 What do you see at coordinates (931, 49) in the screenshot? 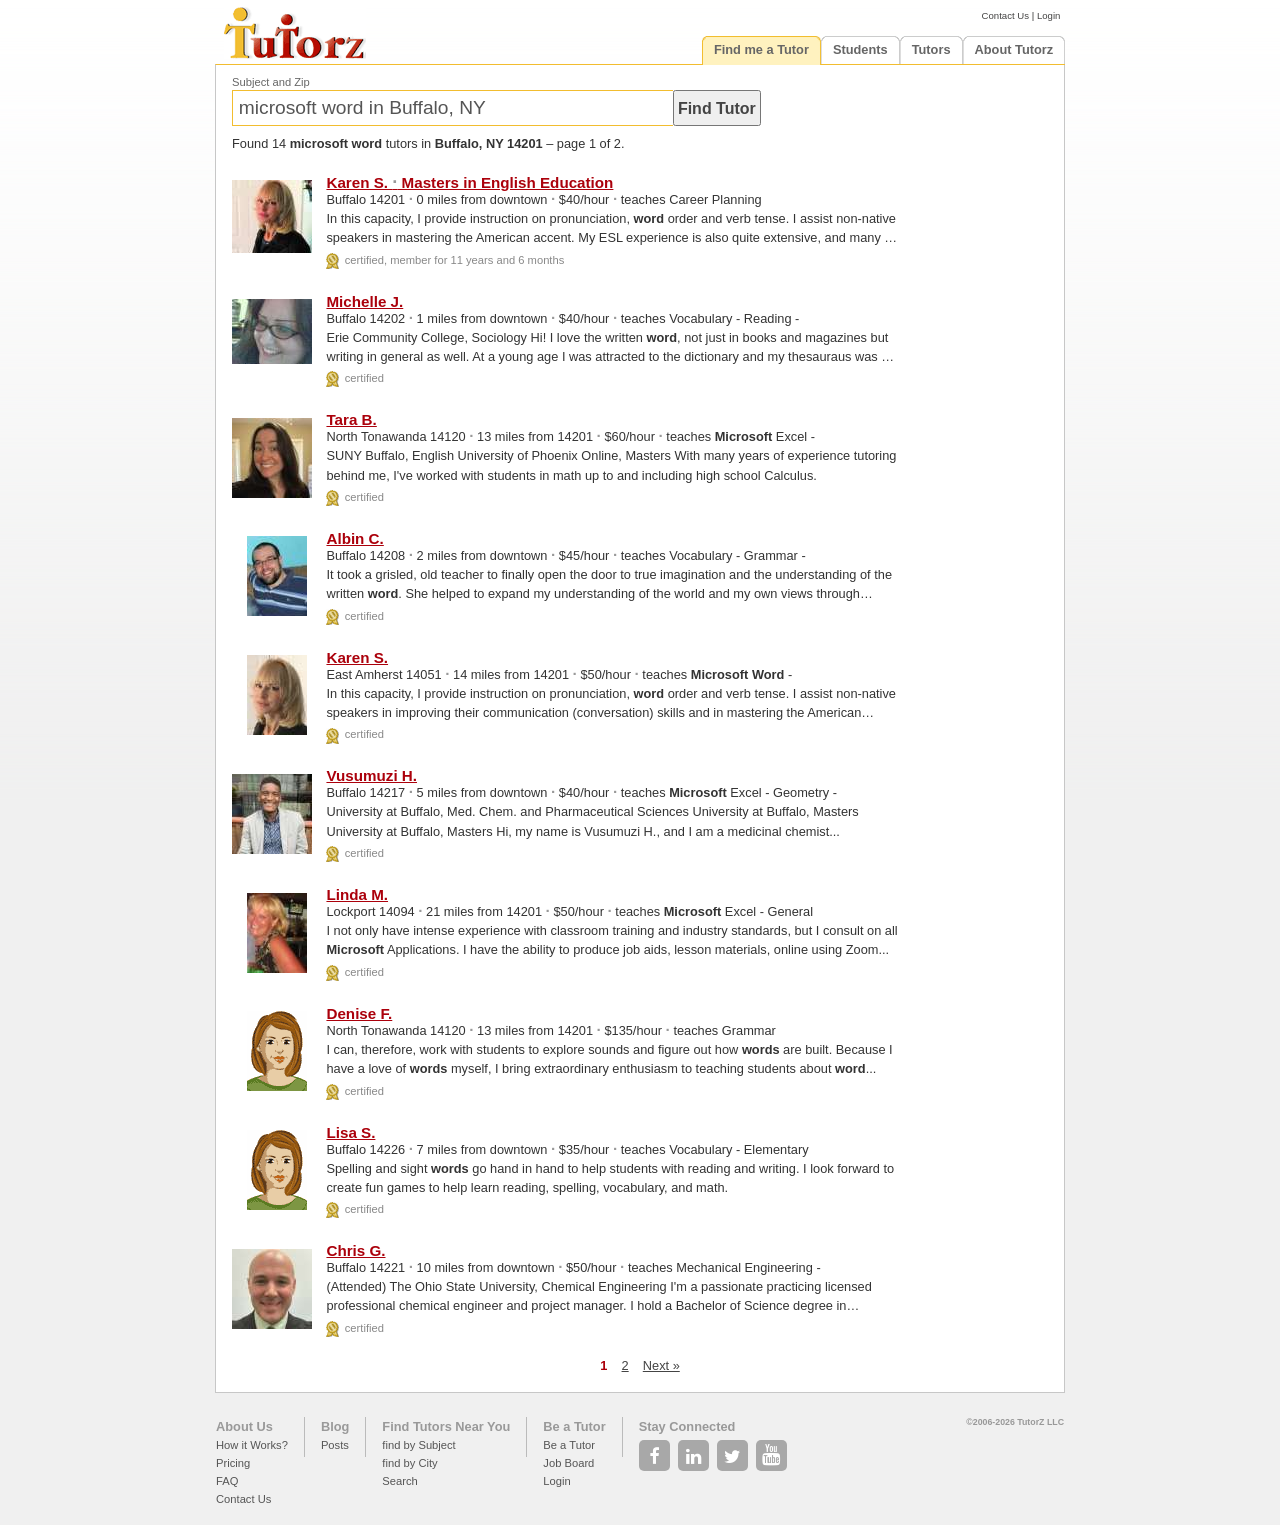
I see `Tutors` at bounding box center [931, 49].